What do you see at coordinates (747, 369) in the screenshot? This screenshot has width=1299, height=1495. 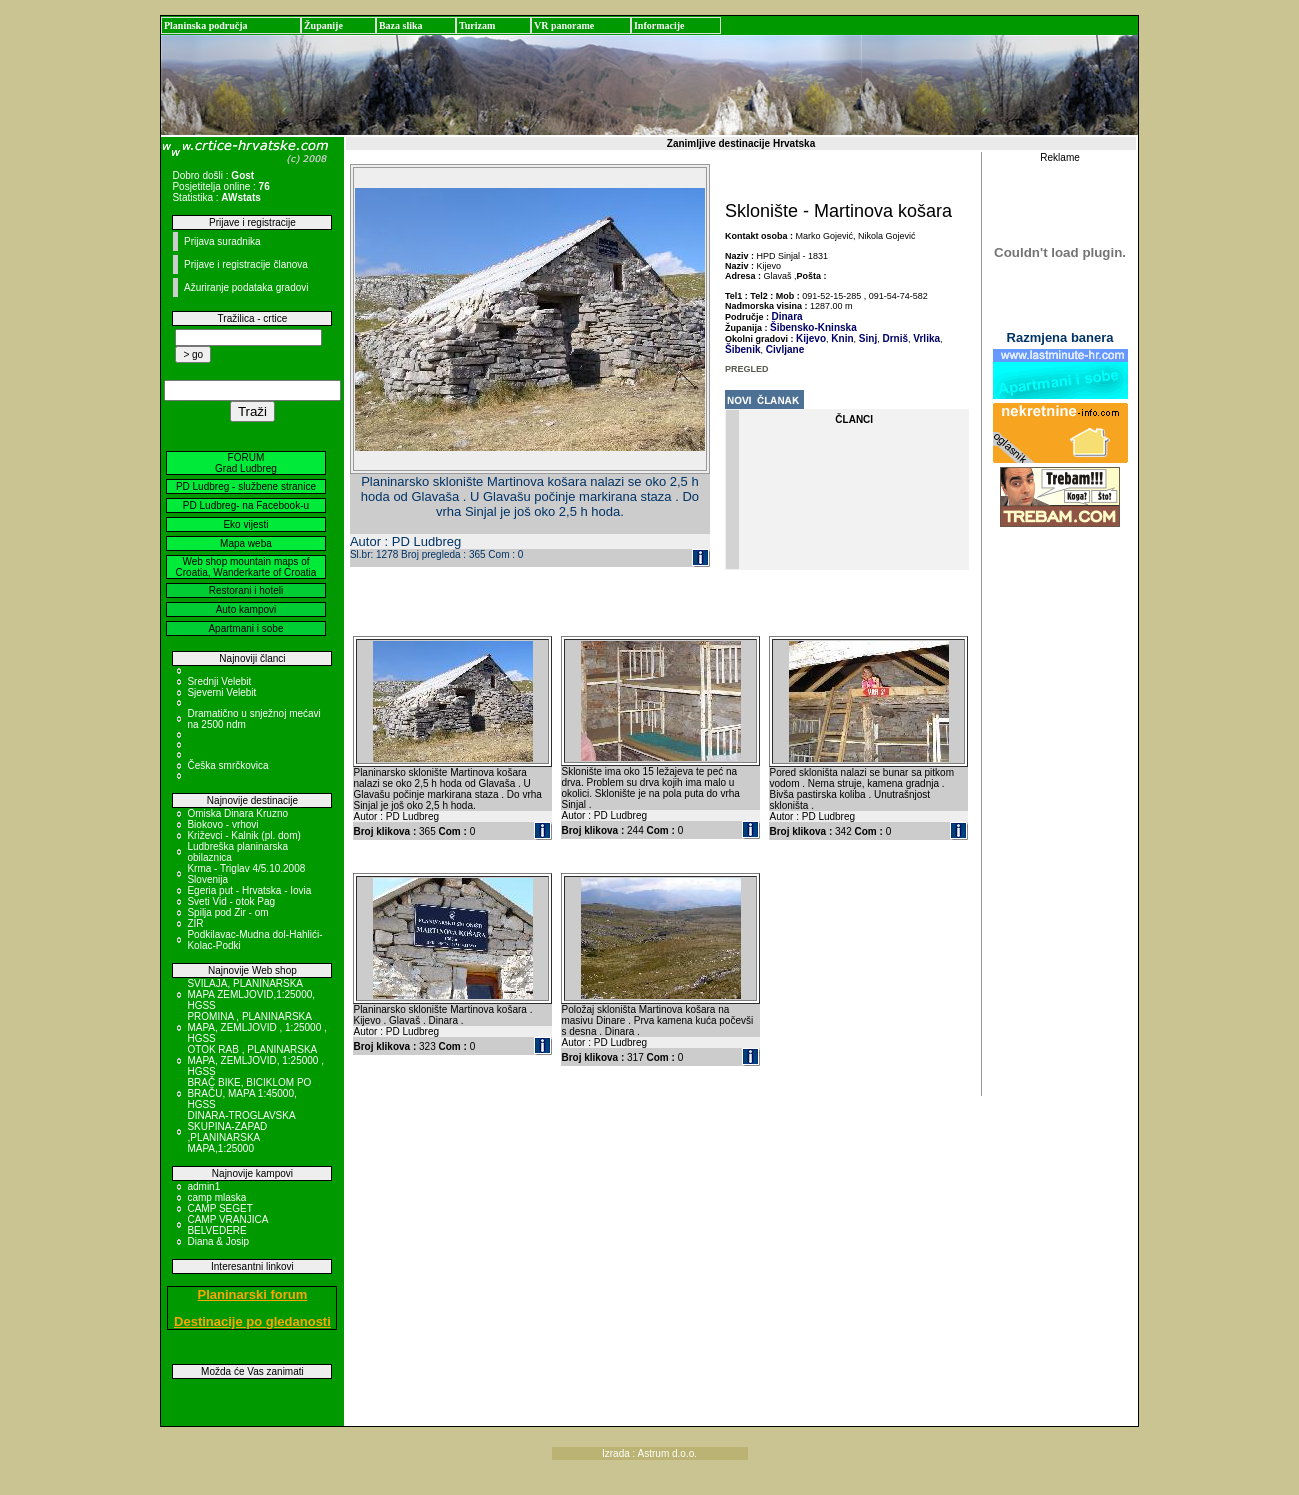 I see `PREGLED` at bounding box center [747, 369].